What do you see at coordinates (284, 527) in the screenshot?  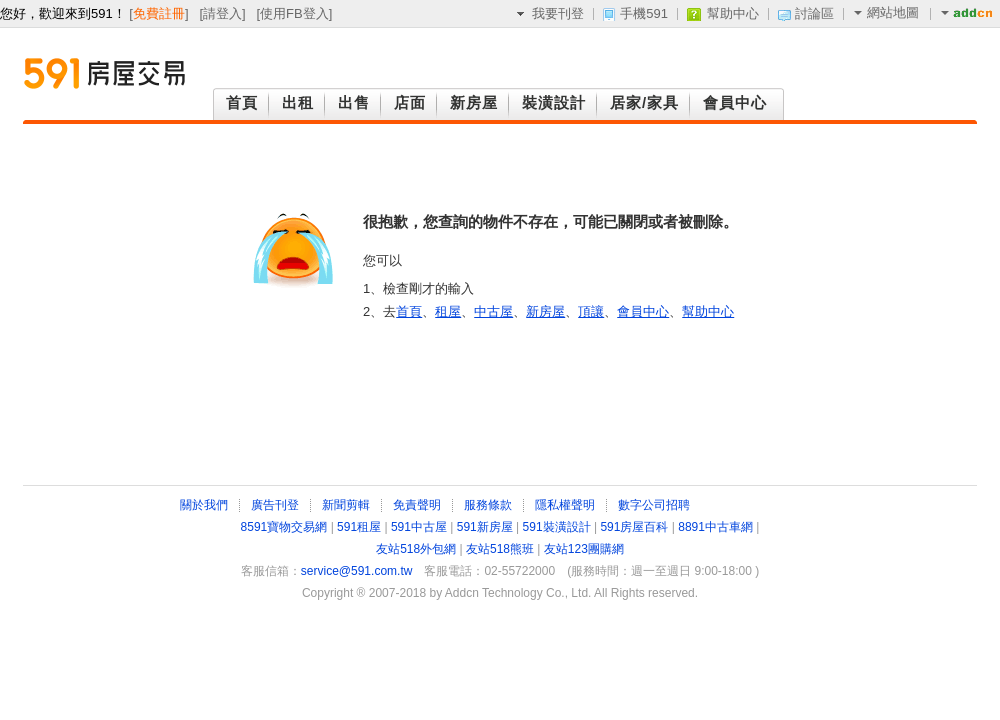 I see `8591寶物交易網` at bounding box center [284, 527].